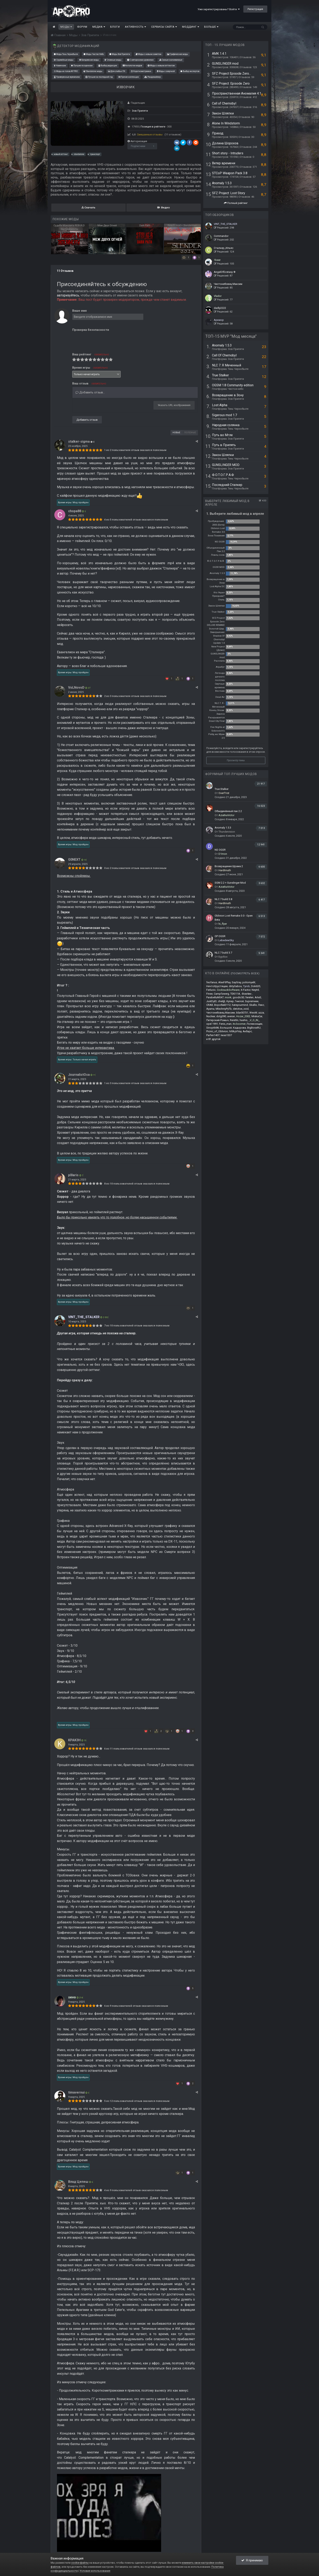  I want to click on Добавить отзыв..., so click(90, 392).